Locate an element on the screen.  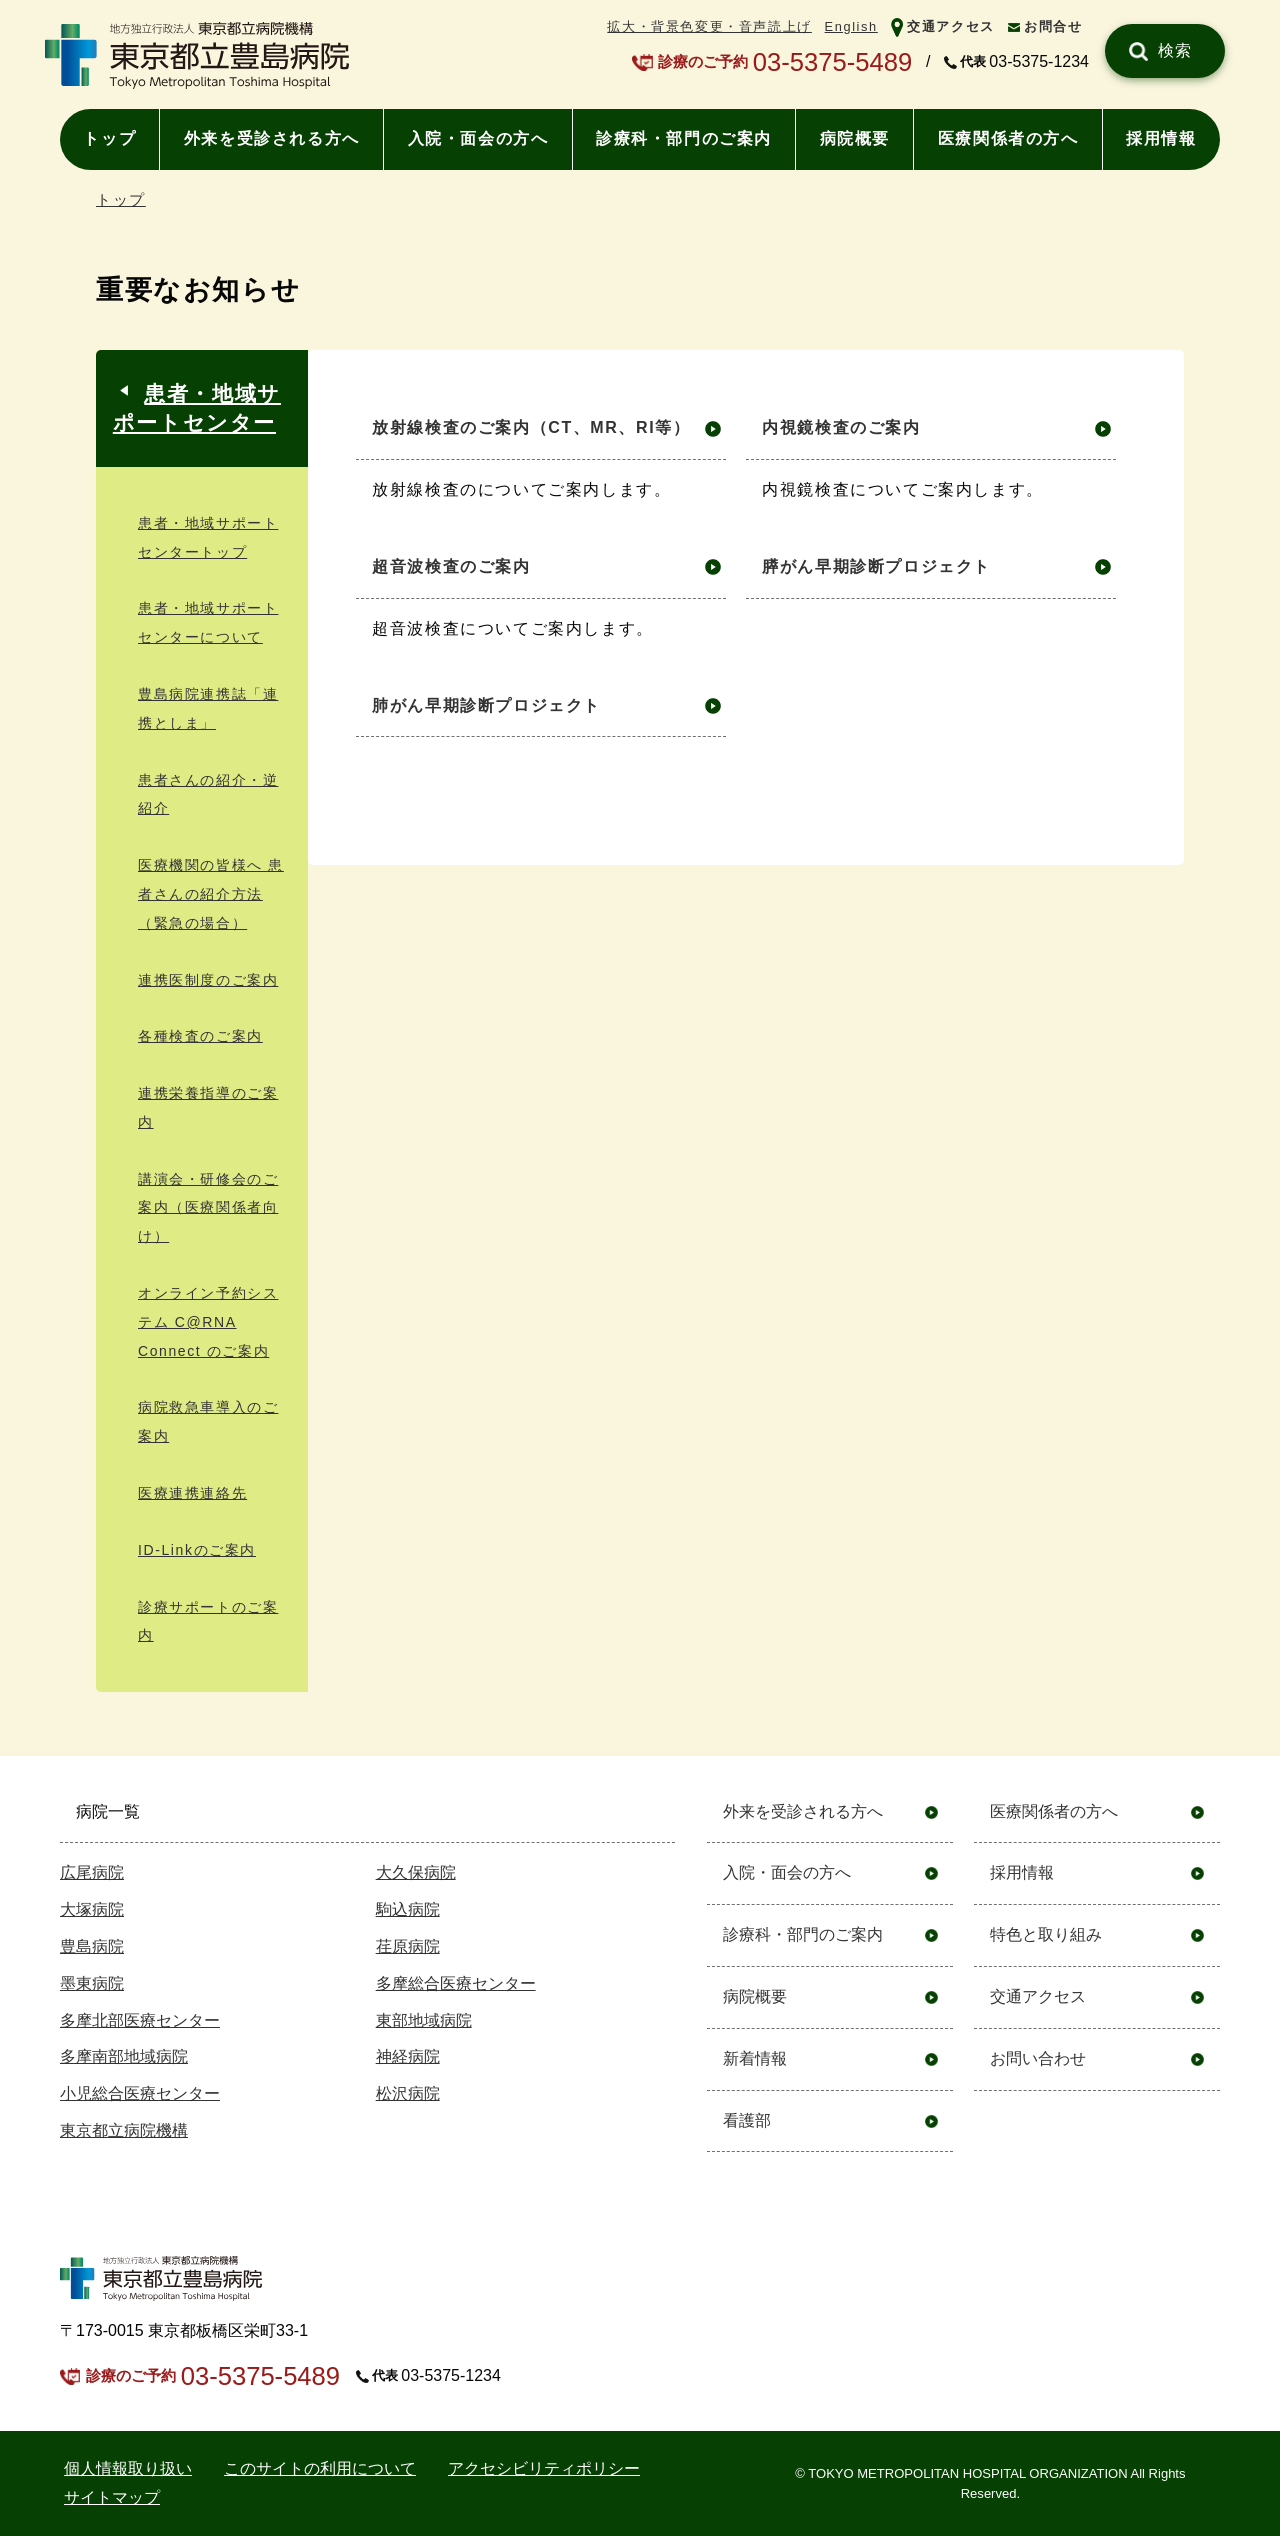
肺がん早期診断プロジェクト is located at coordinates (486, 705).